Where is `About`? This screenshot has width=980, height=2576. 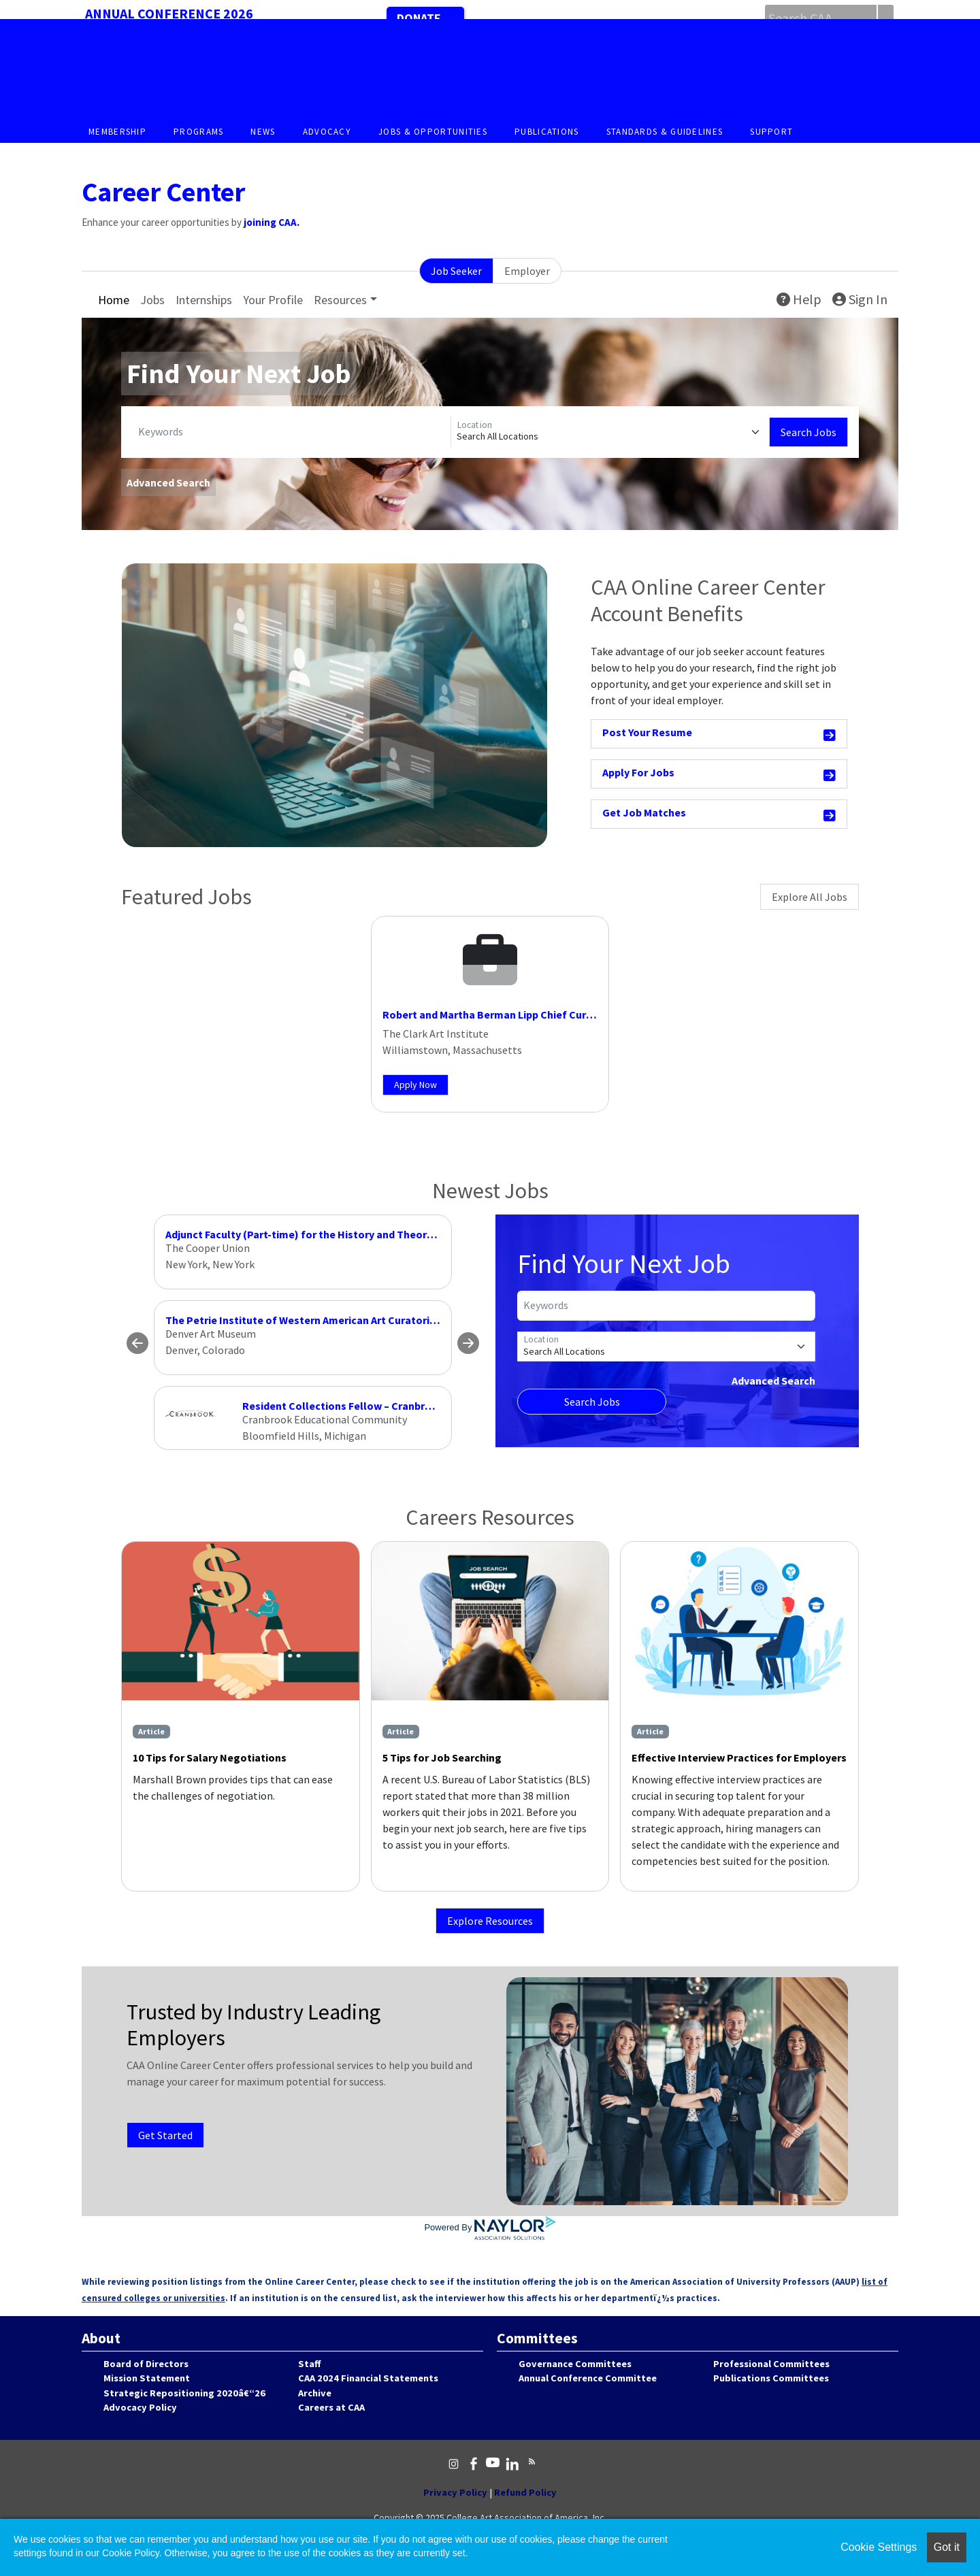
About is located at coordinates (101, 2338).